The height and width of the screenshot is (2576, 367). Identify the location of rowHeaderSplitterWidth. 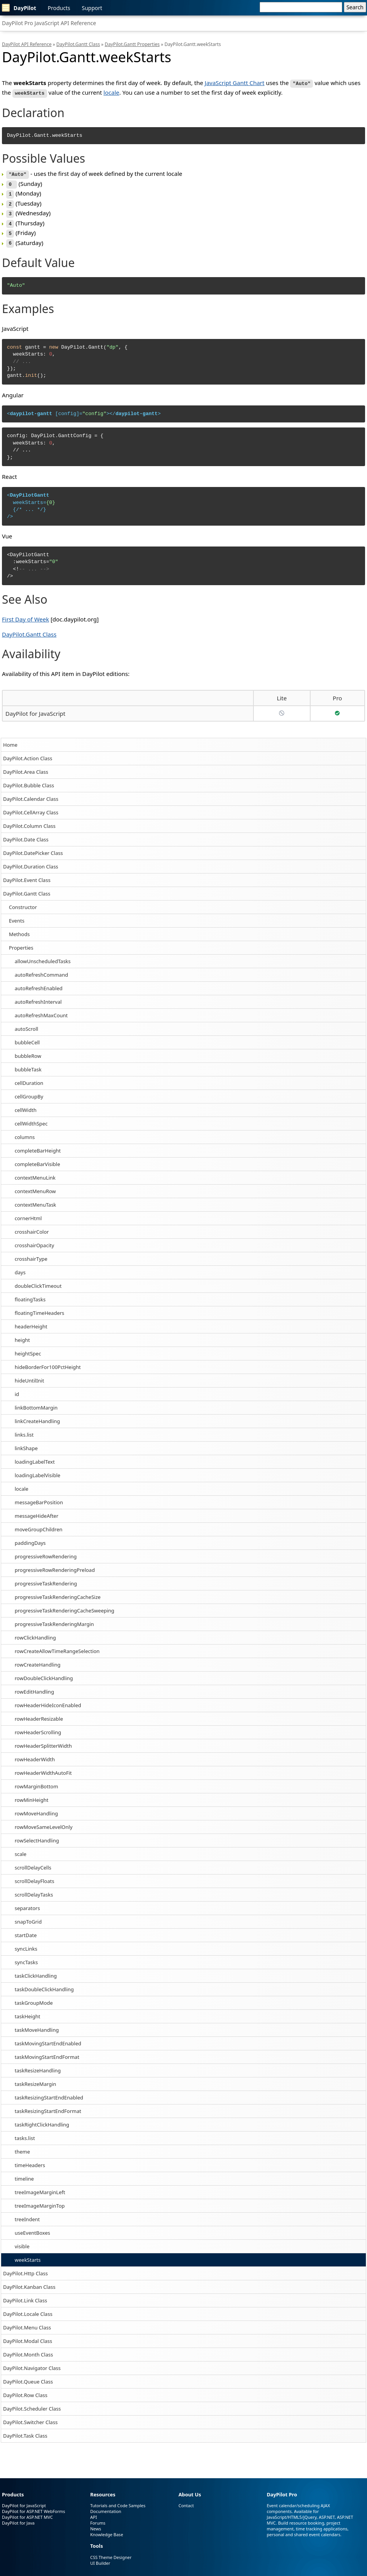
(43, 1740).